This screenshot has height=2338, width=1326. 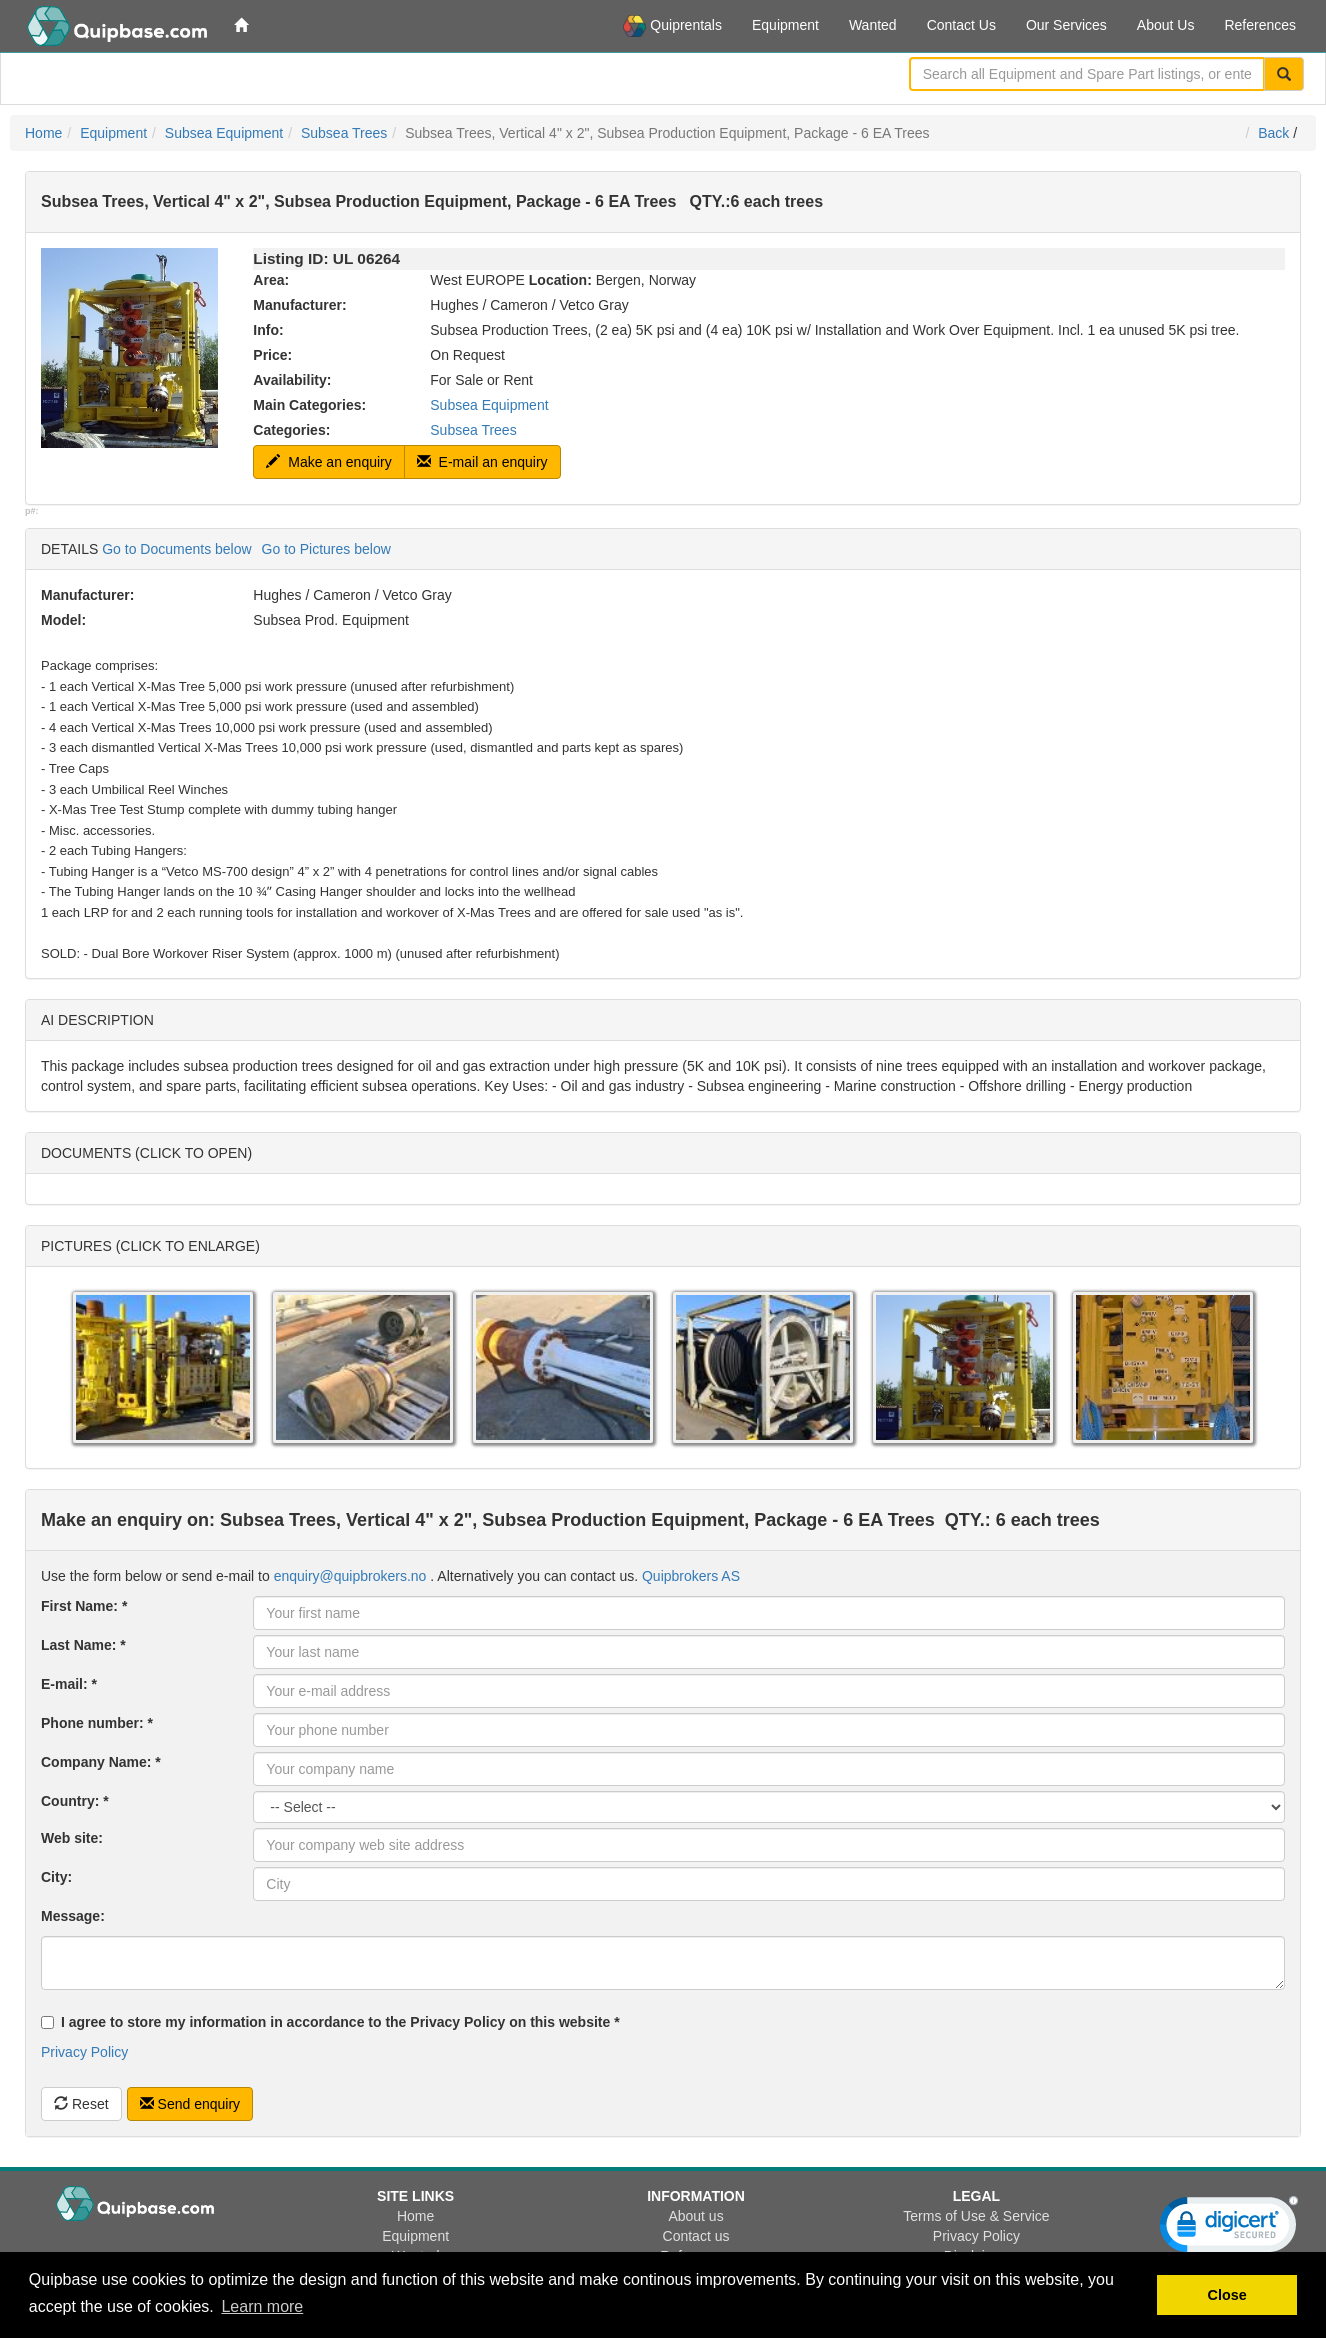 What do you see at coordinates (97, 1723) in the screenshot?
I see `Phone number: *` at bounding box center [97, 1723].